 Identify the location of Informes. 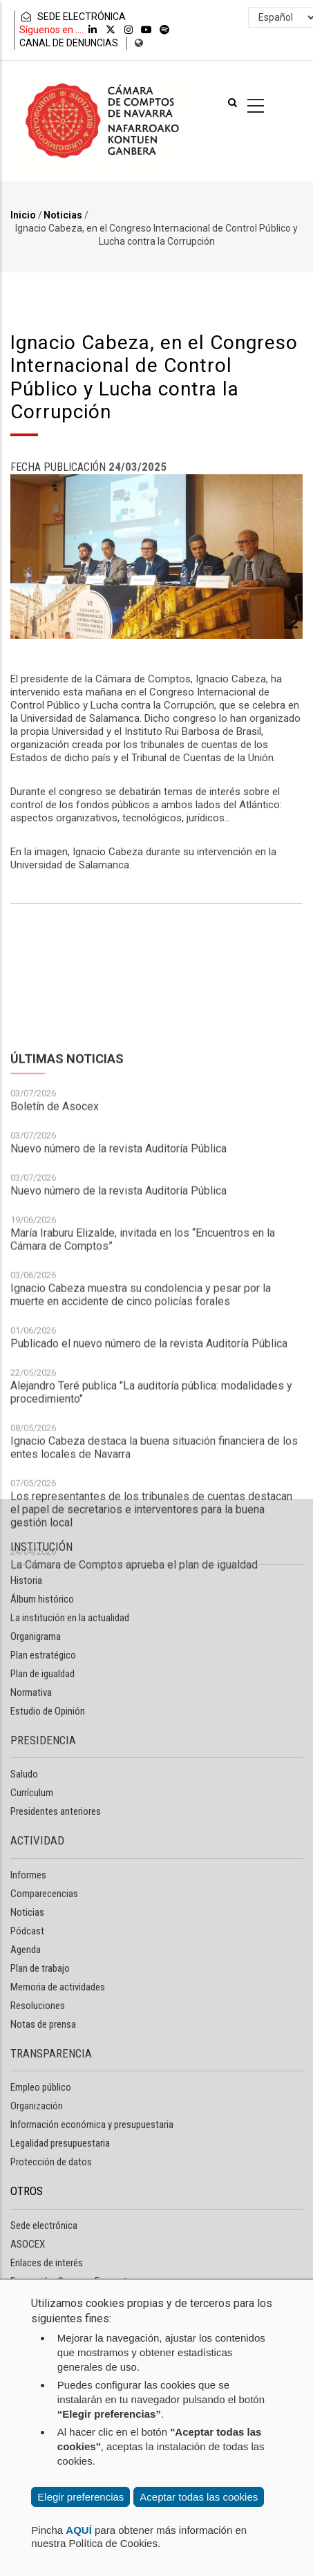
(28, 1875).